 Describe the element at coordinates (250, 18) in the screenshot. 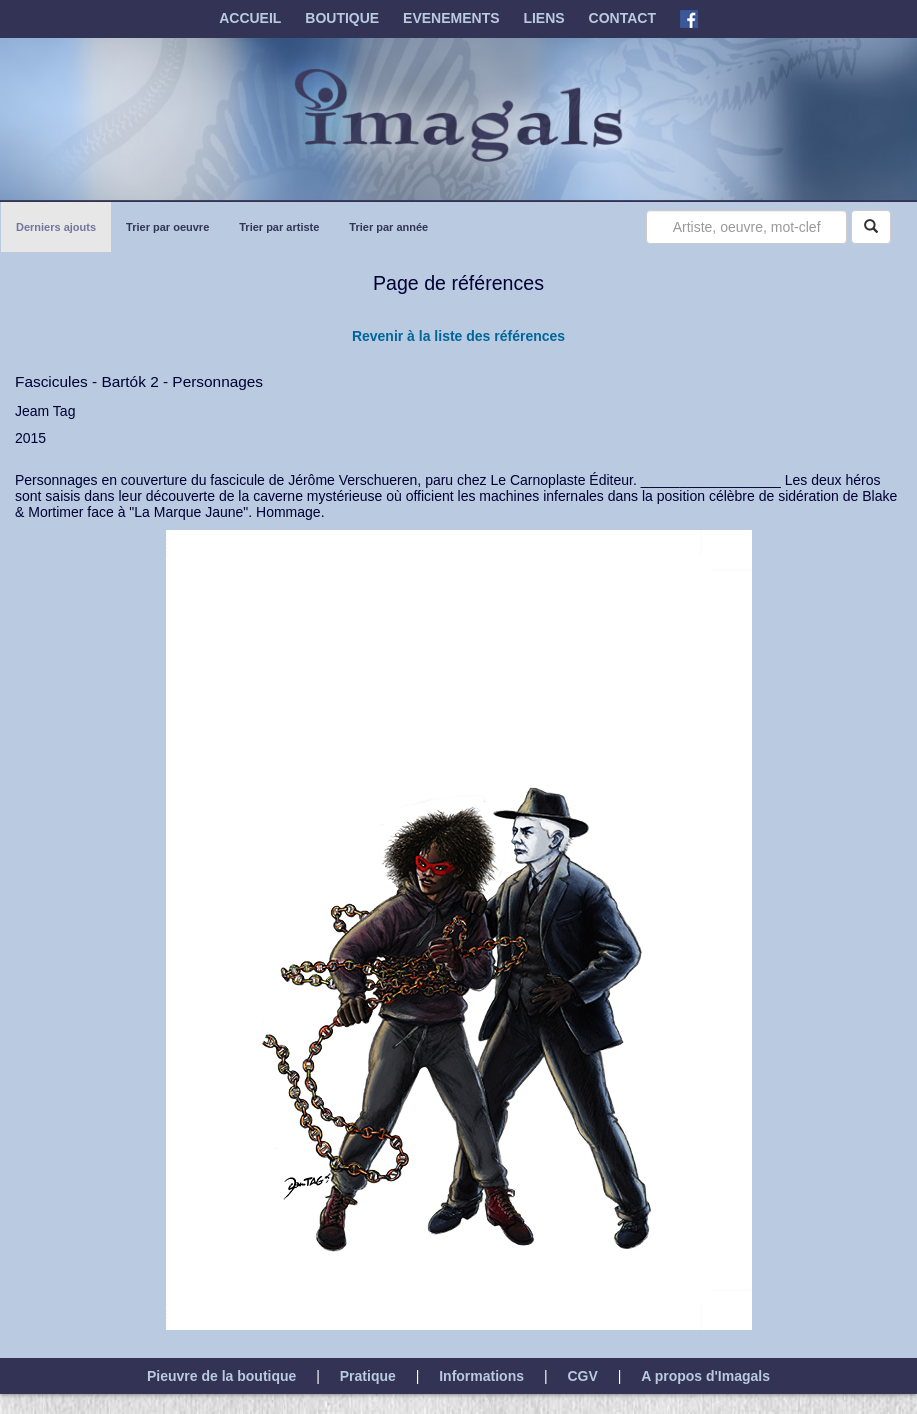

I see `ACCUEIL` at that location.